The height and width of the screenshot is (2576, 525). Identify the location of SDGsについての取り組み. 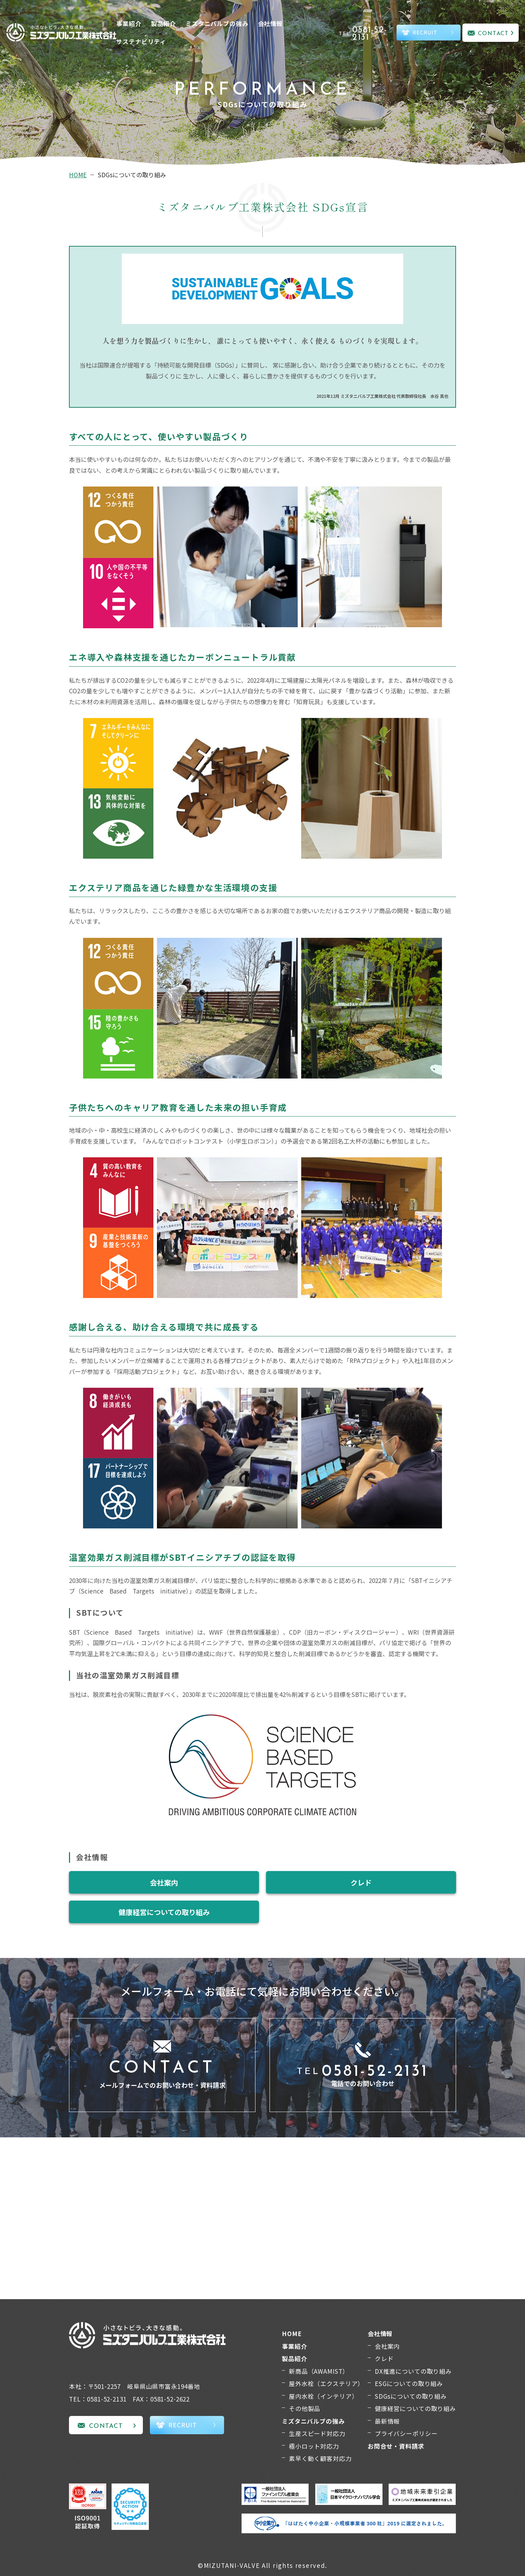
(411, 2396).